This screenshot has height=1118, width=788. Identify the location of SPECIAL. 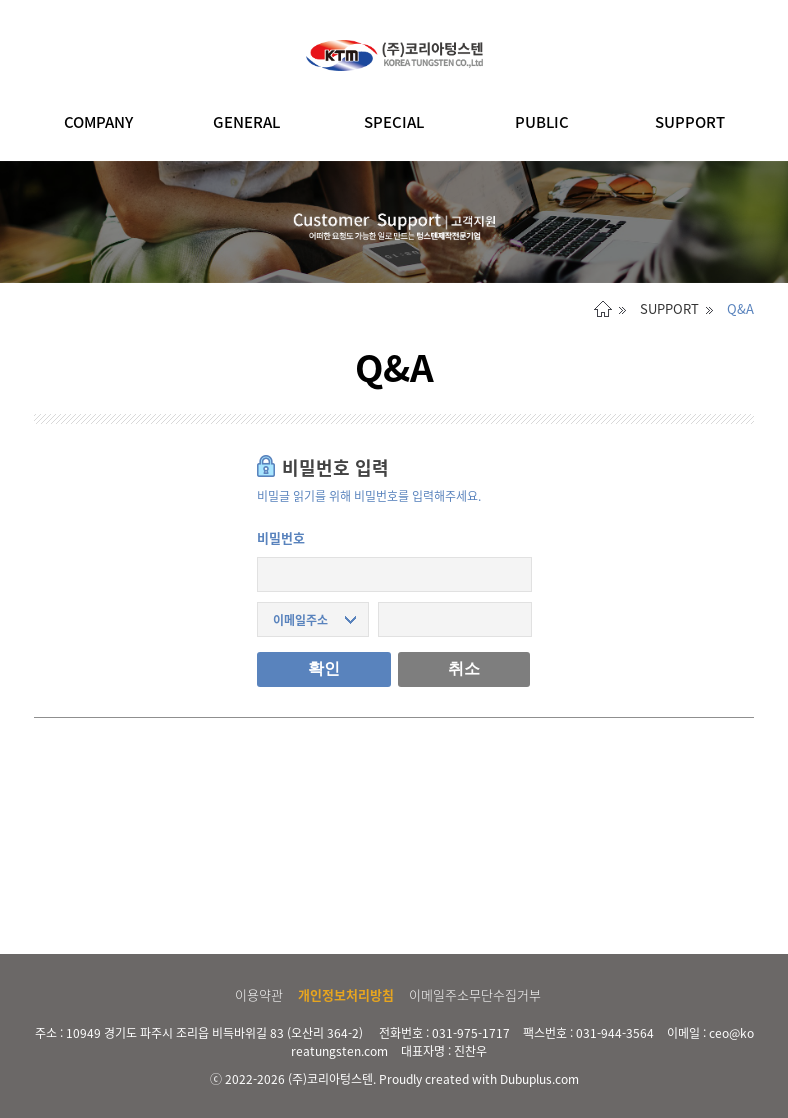
(394, 122).